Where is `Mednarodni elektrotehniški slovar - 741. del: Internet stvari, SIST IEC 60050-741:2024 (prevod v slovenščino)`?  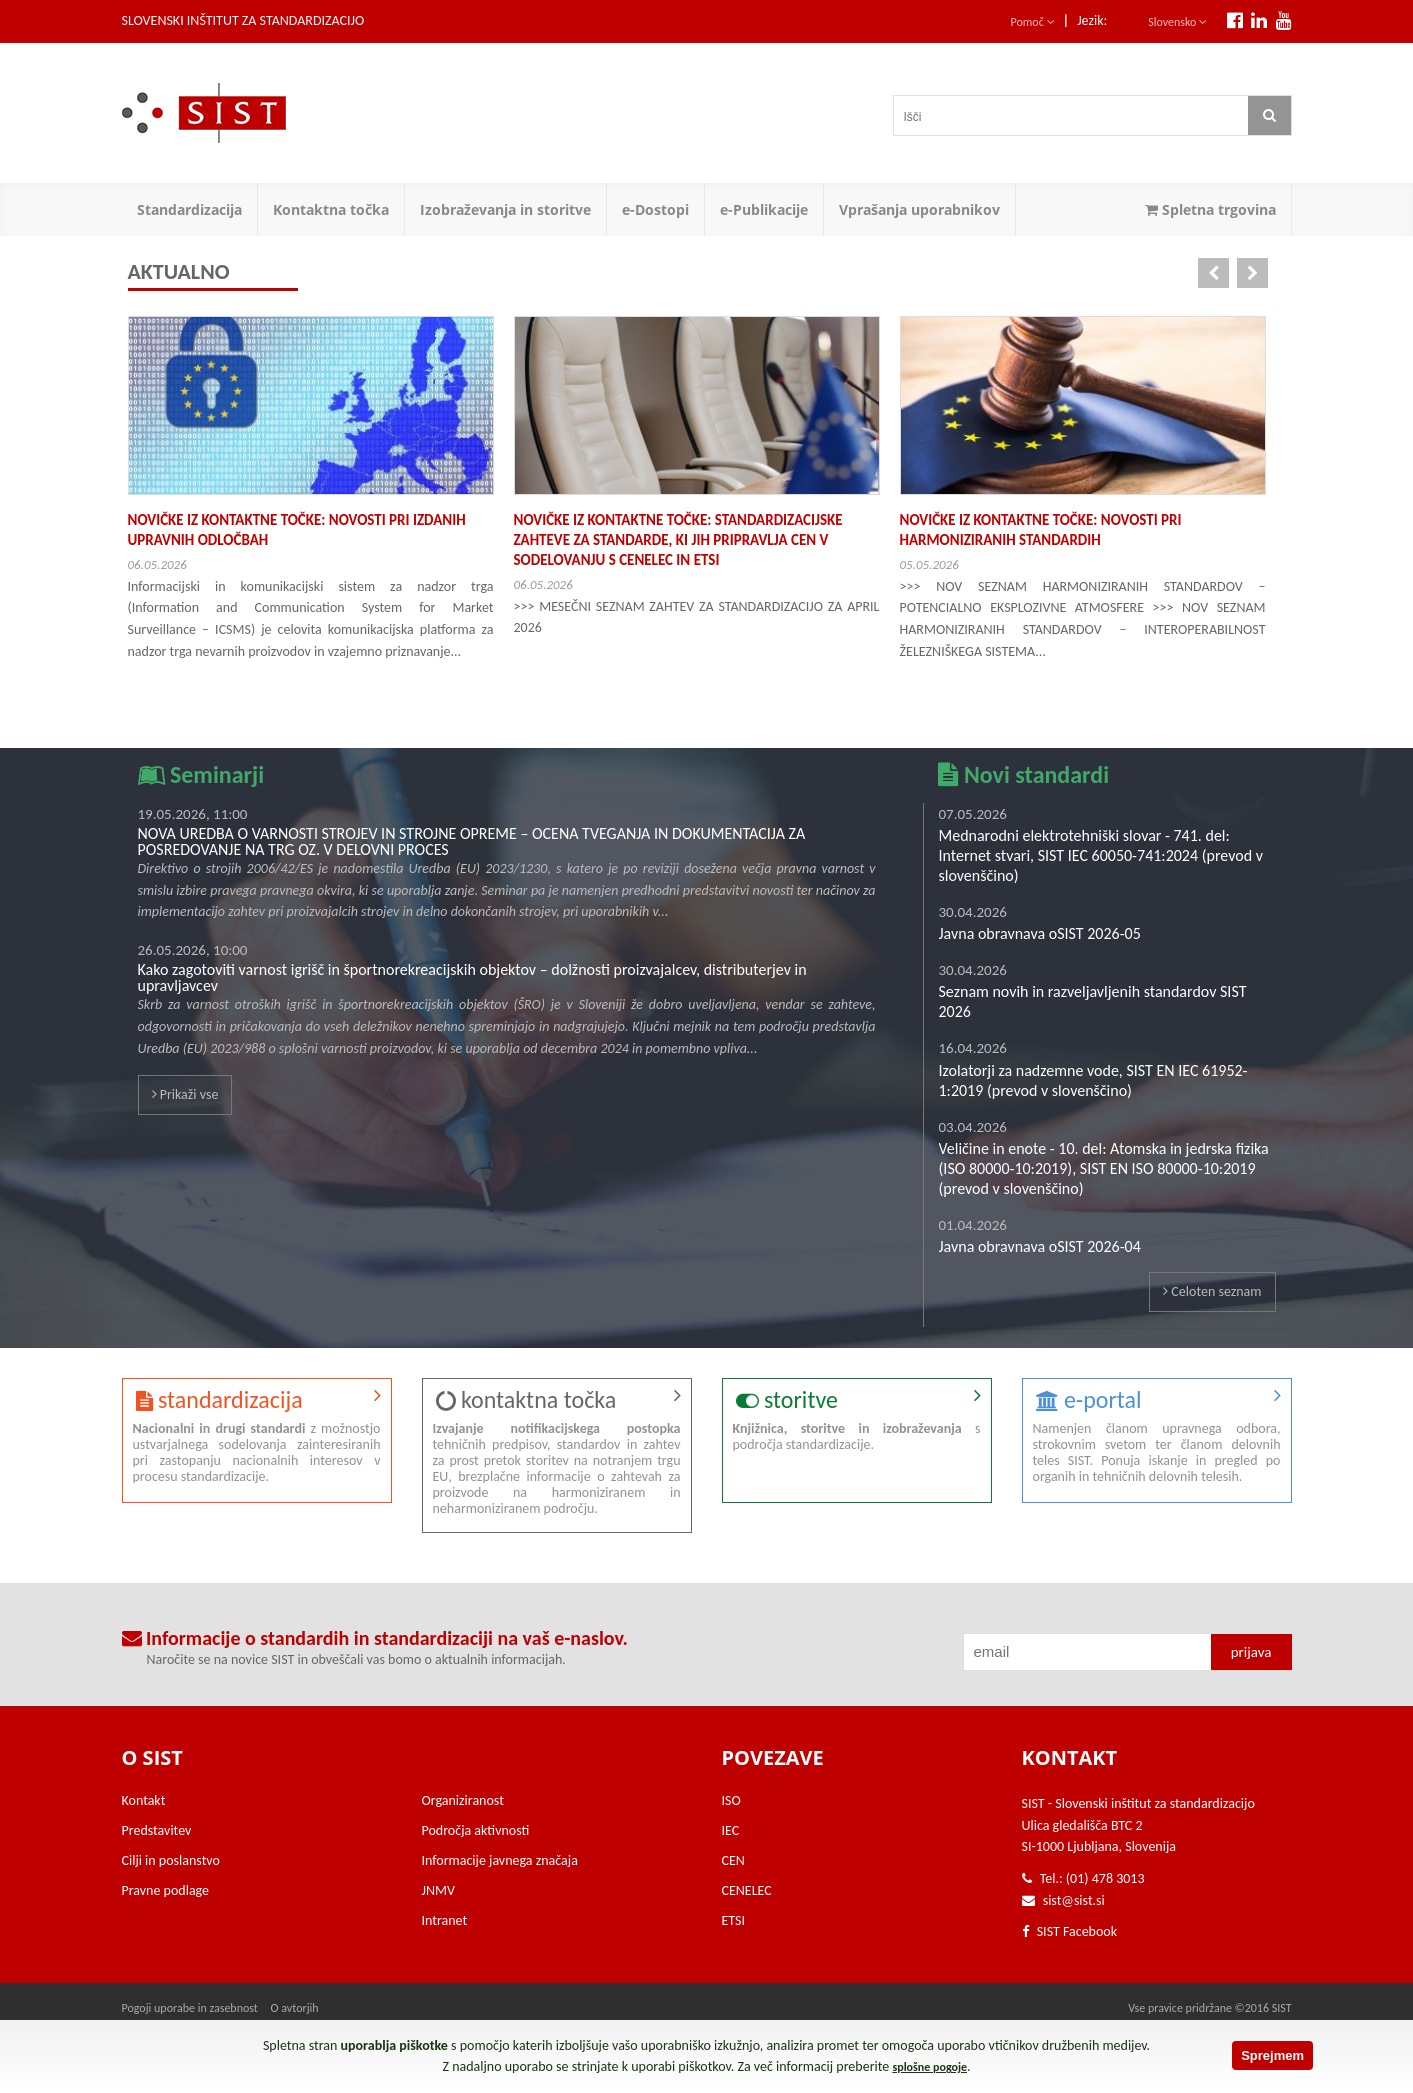
Mednarodni elektrotehniški slovar - 741. del: Internet stvari, SIST IEC 60050-741:2024 (prevod v slovenščino) is located at coordinates (1101, 855).